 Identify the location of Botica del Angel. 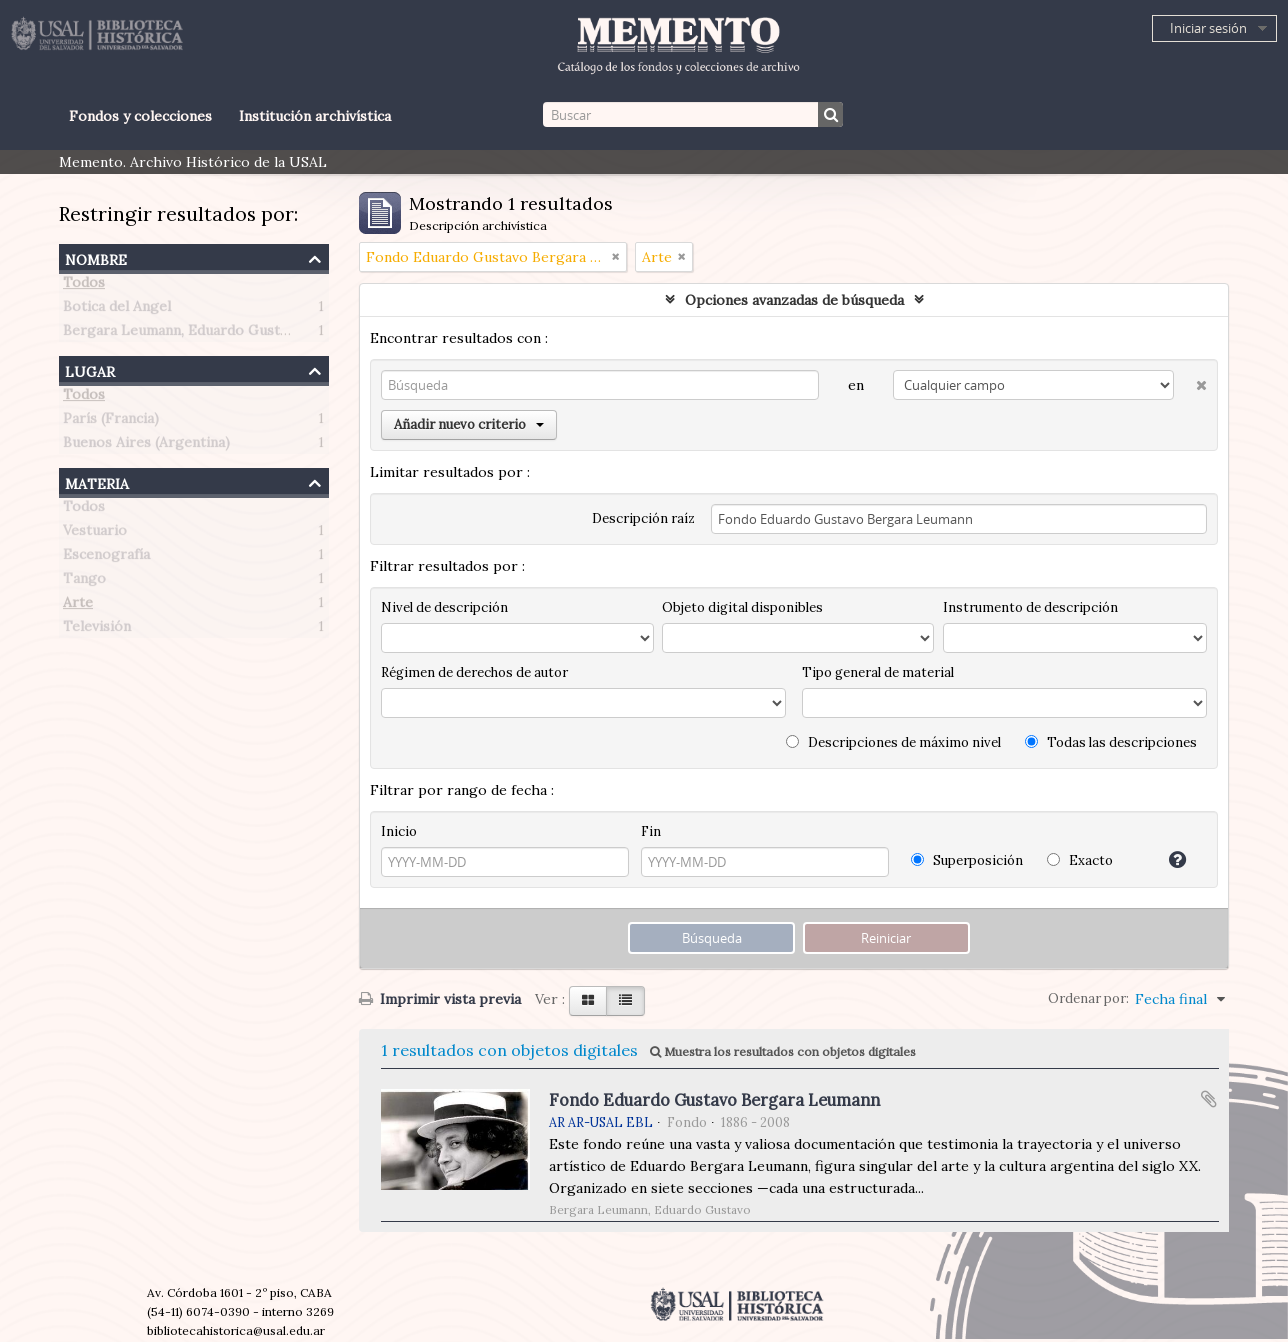
(117, 310).